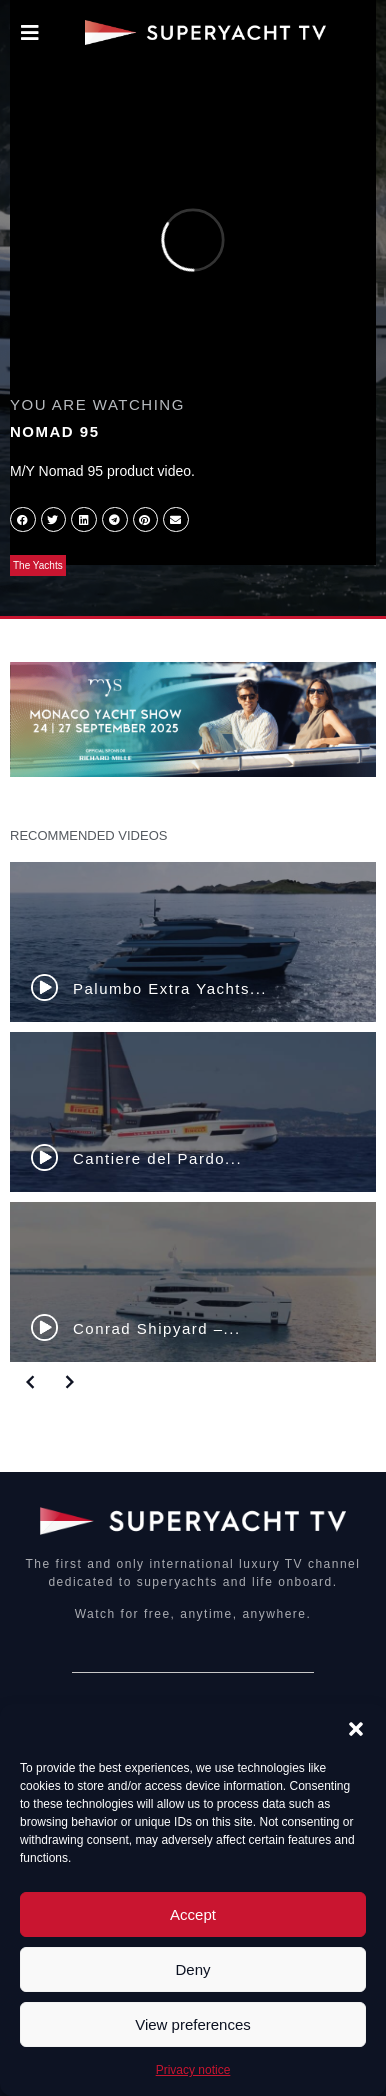 This screenshot has height=2096, width=386. Describe the element at coordinates (38, 565) in the screenshot. I see `The Yachts` at that location.